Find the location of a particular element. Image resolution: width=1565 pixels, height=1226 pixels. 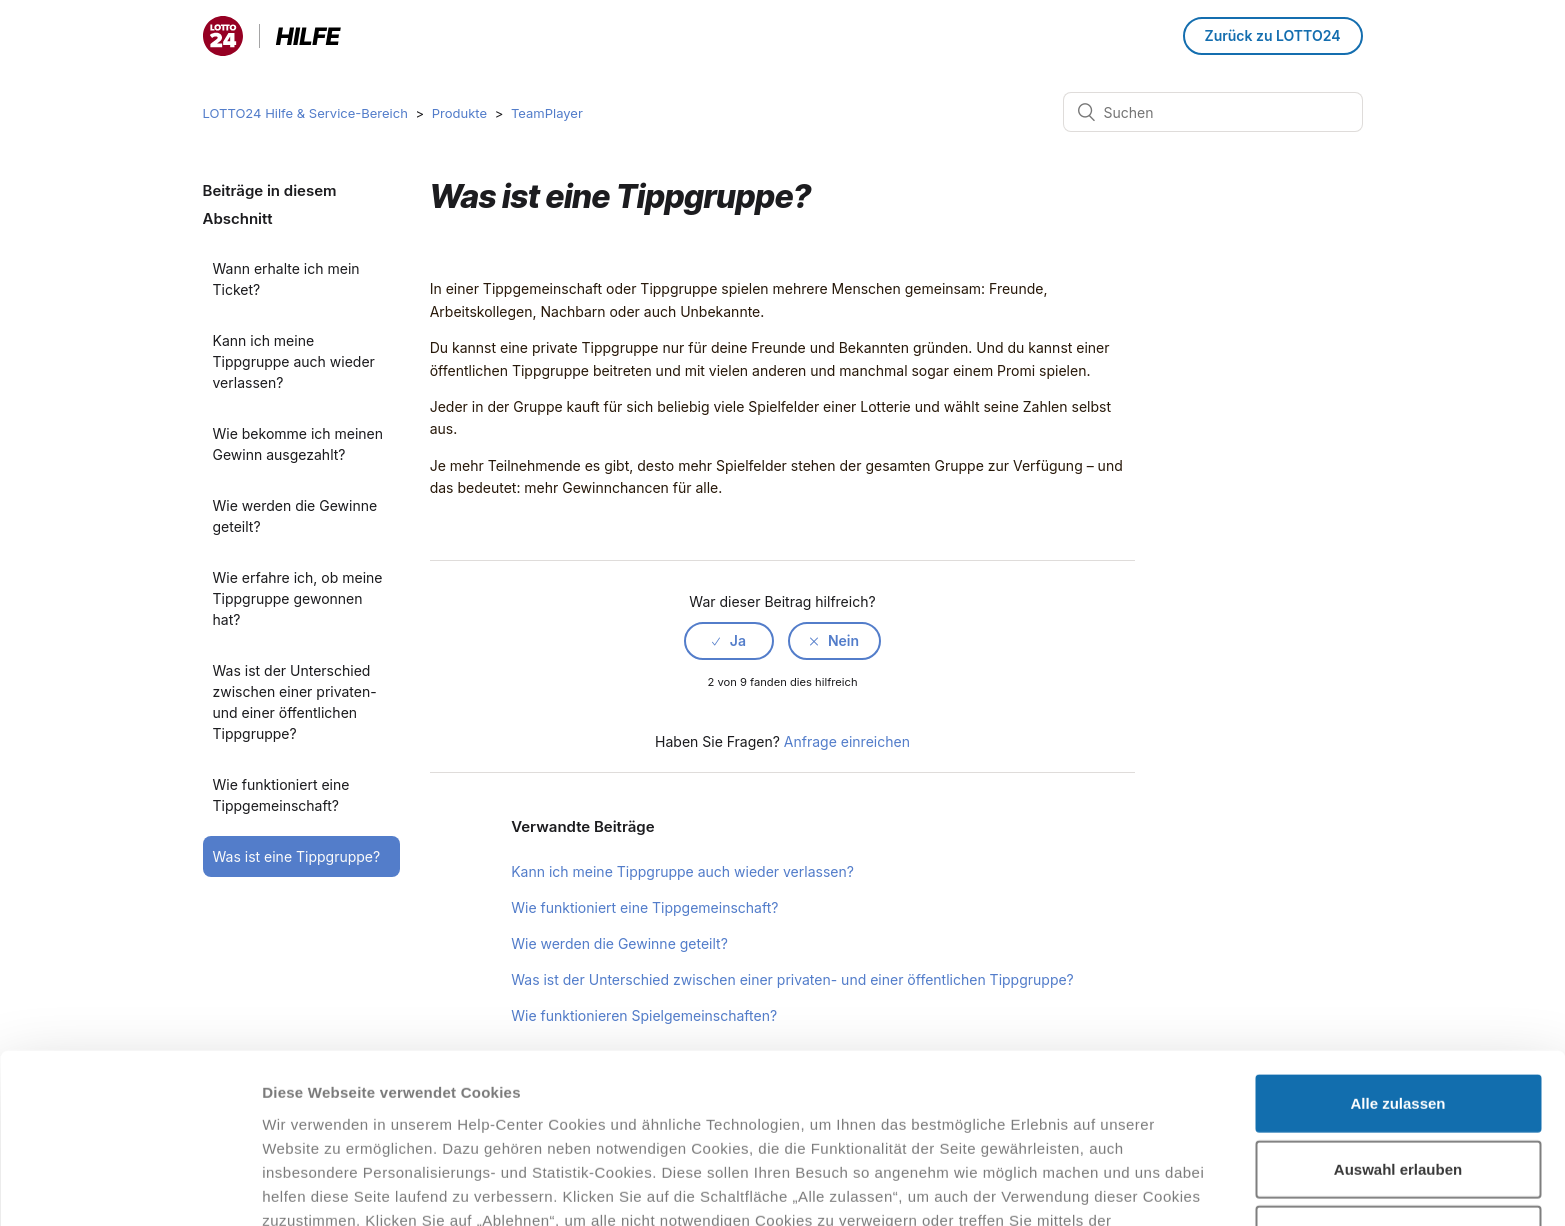

Datenschutzhinweisen is located at coordinates (348, 1121).